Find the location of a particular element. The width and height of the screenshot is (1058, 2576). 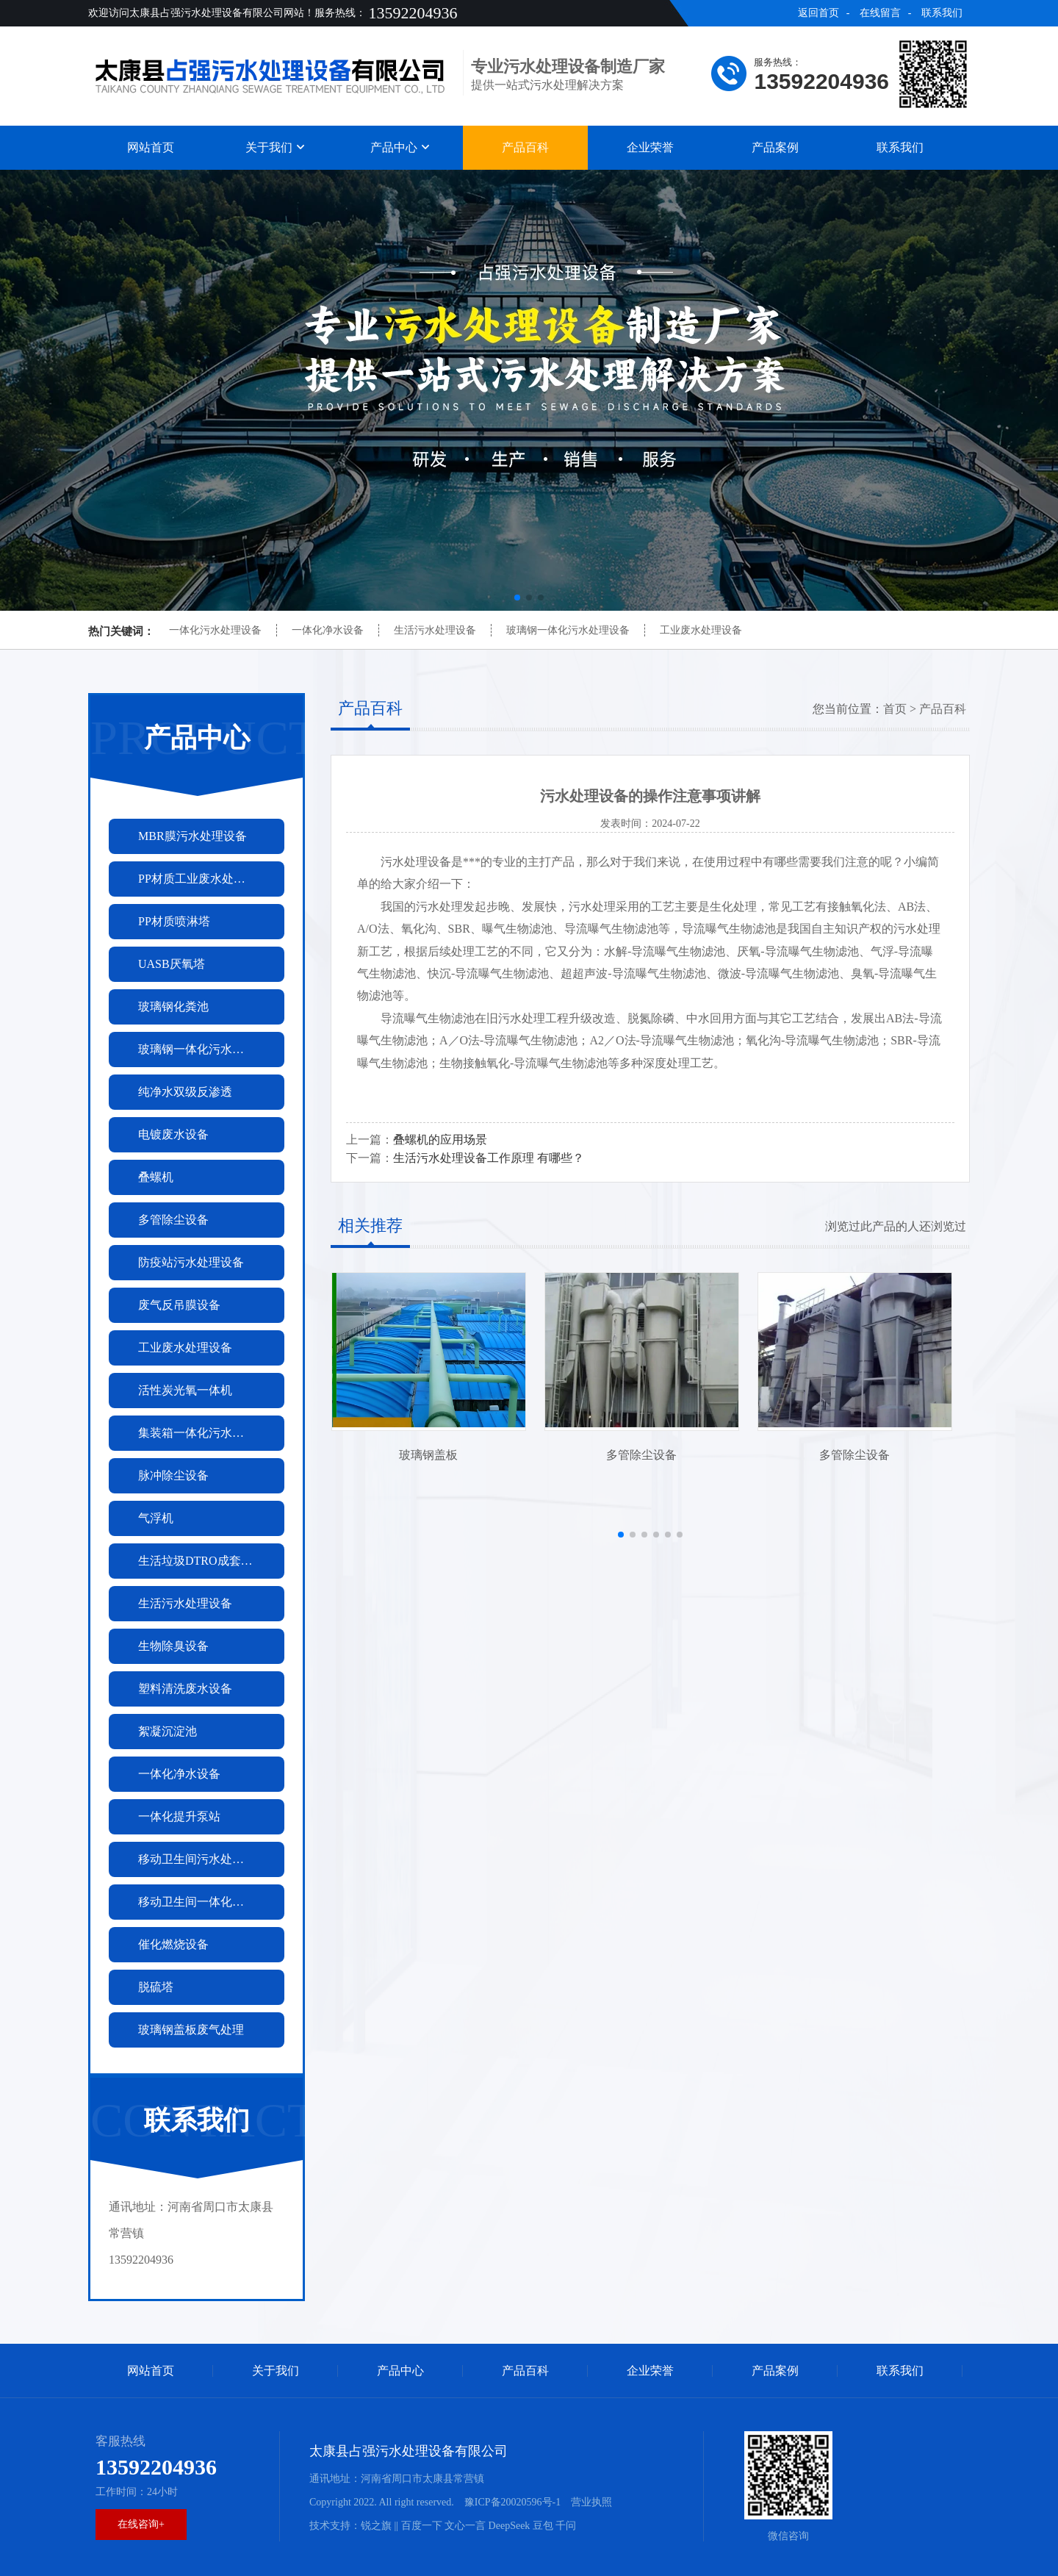

锐之旗 is located at coordinates (376, 2525).